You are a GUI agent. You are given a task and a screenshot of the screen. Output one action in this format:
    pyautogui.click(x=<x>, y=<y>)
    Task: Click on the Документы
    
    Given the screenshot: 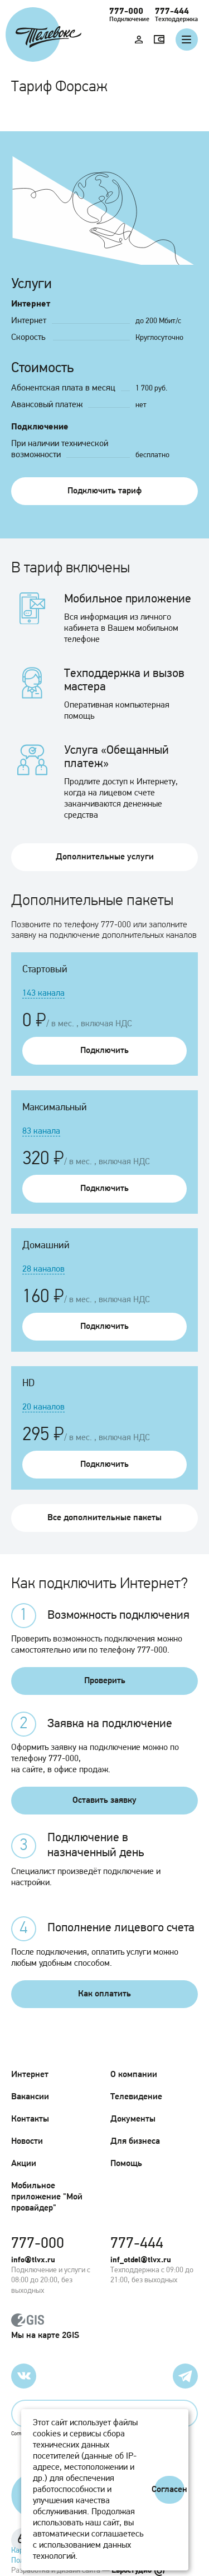 What is the action you would take?
    pyautogui.click(x=132, y=2119)
    